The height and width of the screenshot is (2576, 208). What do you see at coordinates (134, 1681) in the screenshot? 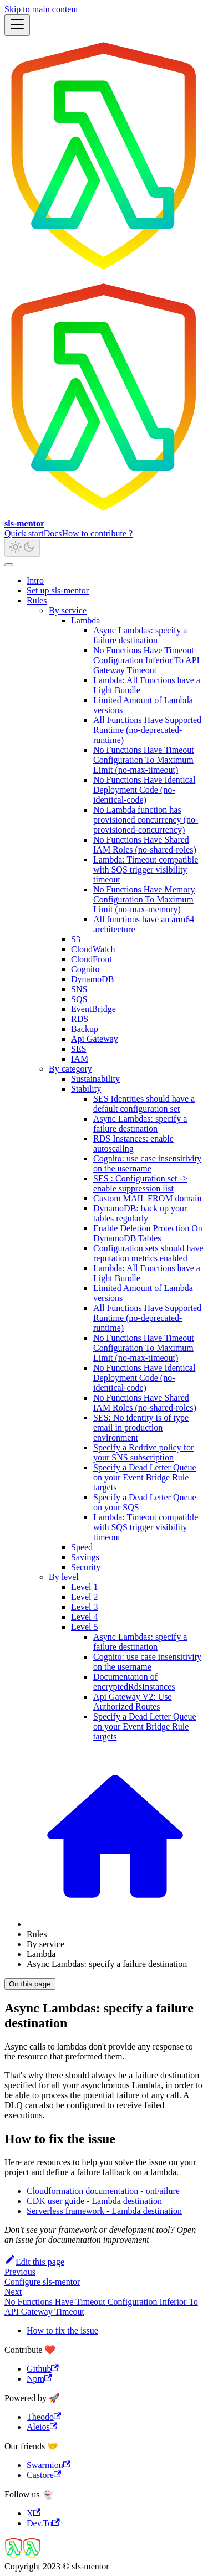
I see `Documentation of encryptedRdsInstances` at bounding box center [134, 1681].